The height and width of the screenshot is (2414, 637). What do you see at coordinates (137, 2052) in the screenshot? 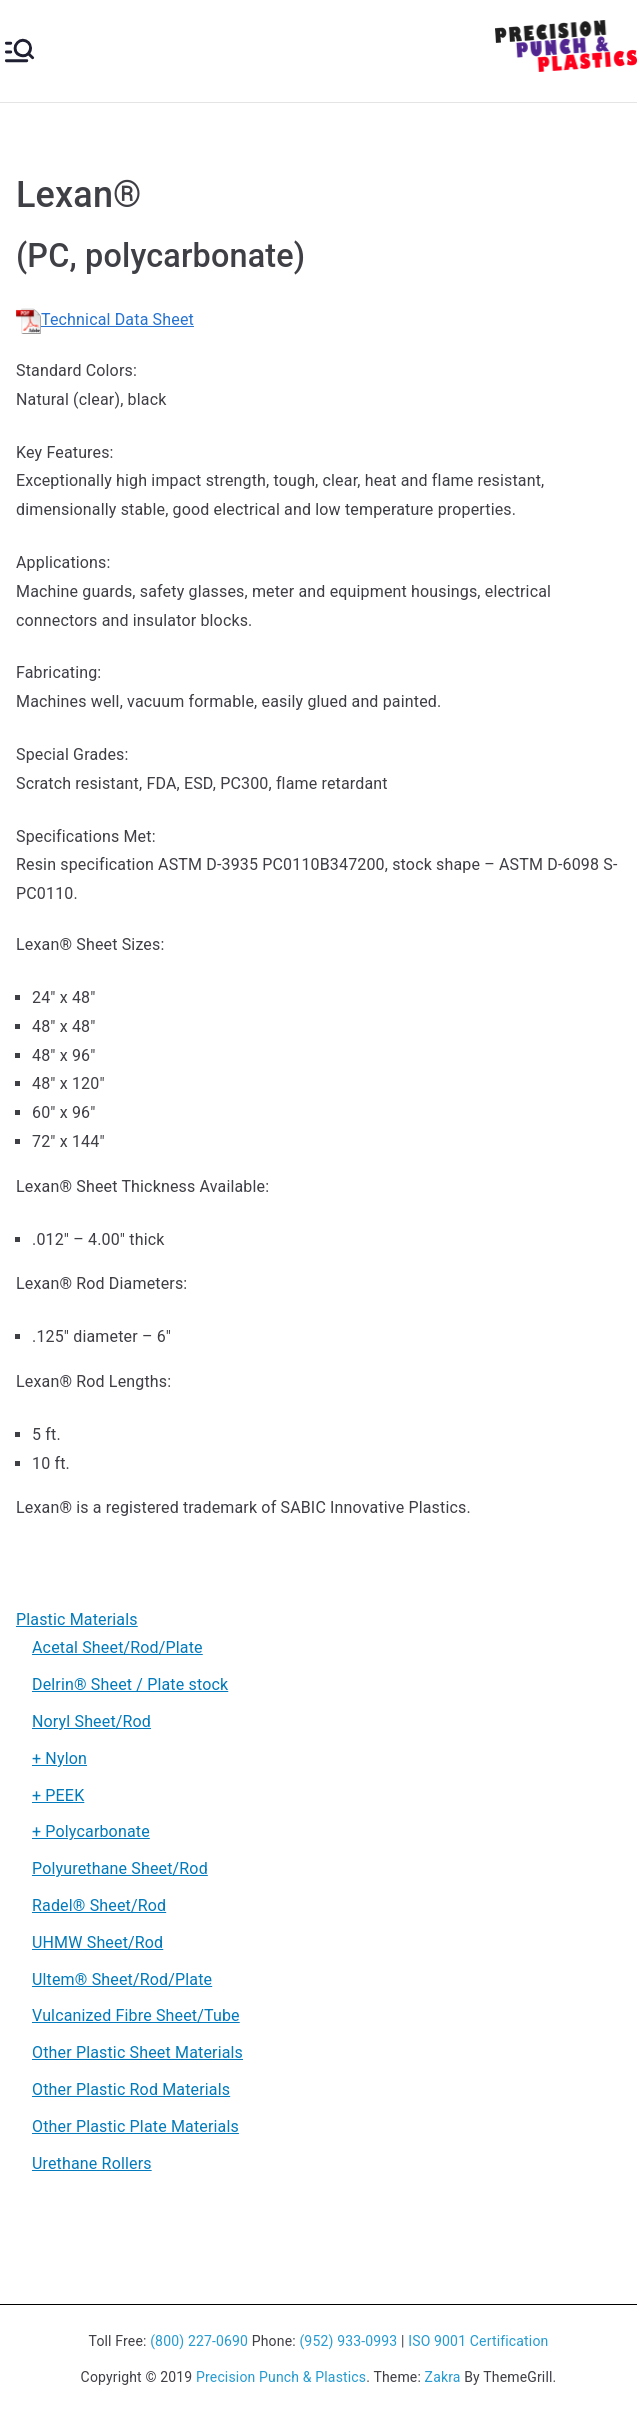
I see `Other Plastic Sheet Materials` at bounding box center [137, 2052].